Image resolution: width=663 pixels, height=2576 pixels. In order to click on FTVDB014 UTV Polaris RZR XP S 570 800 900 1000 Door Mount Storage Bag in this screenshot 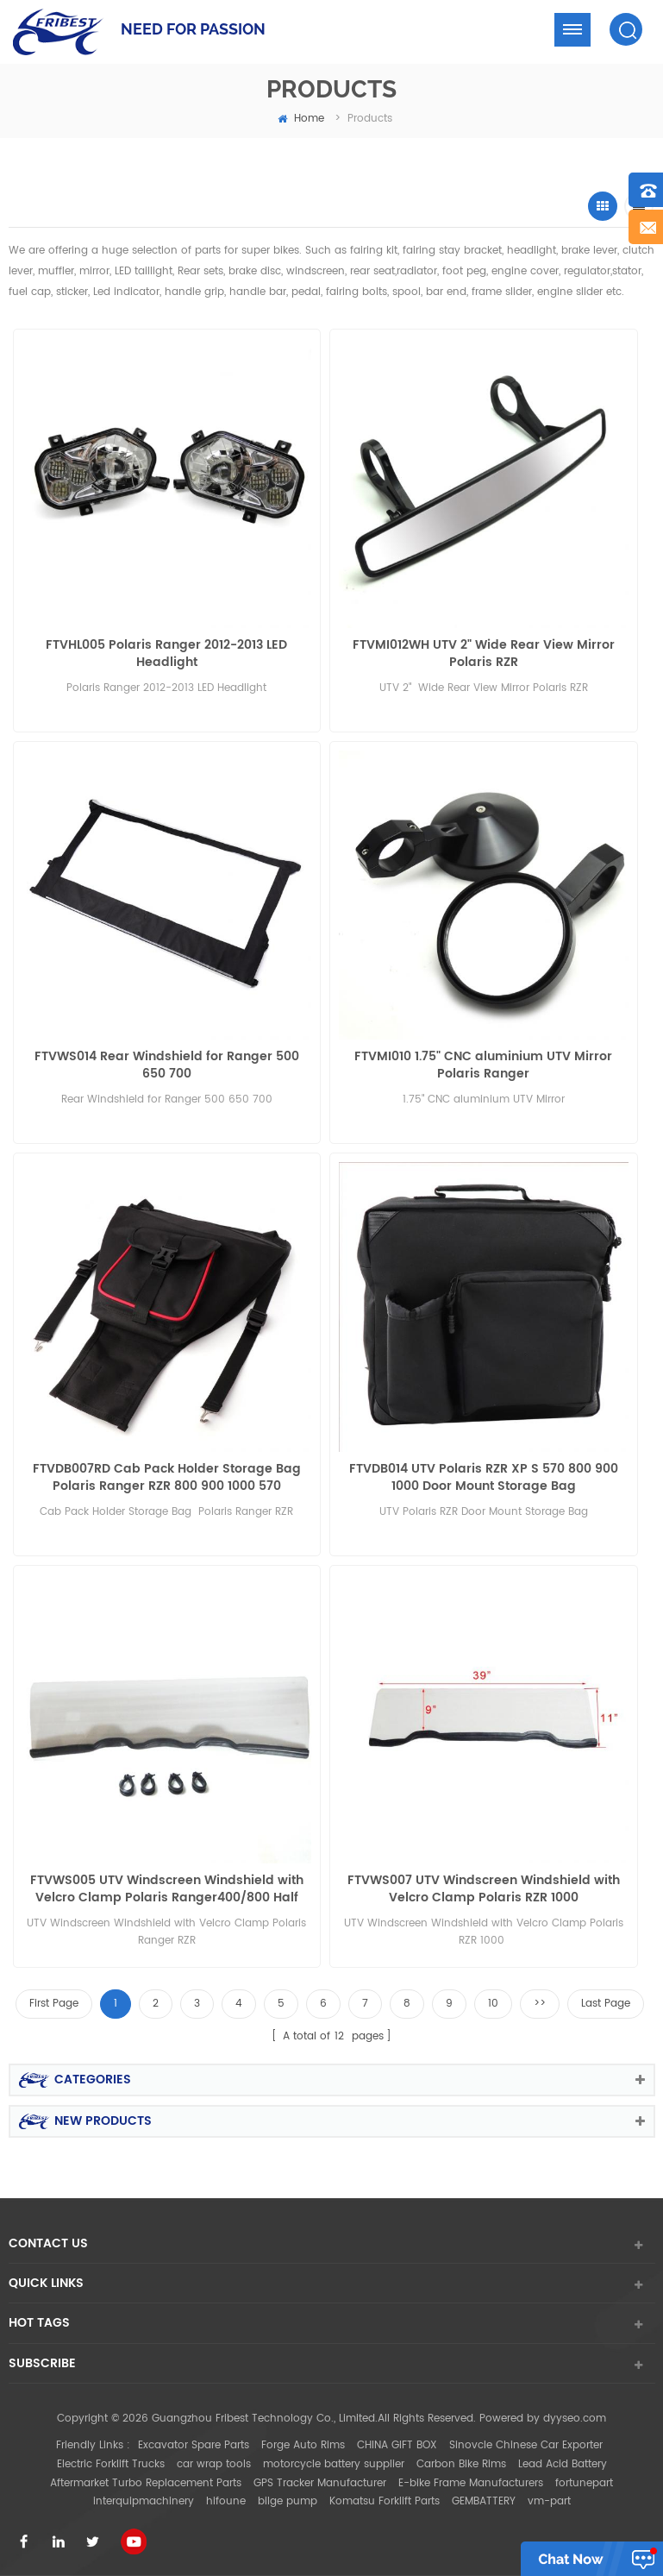, I will do `click(483, 1478)`.